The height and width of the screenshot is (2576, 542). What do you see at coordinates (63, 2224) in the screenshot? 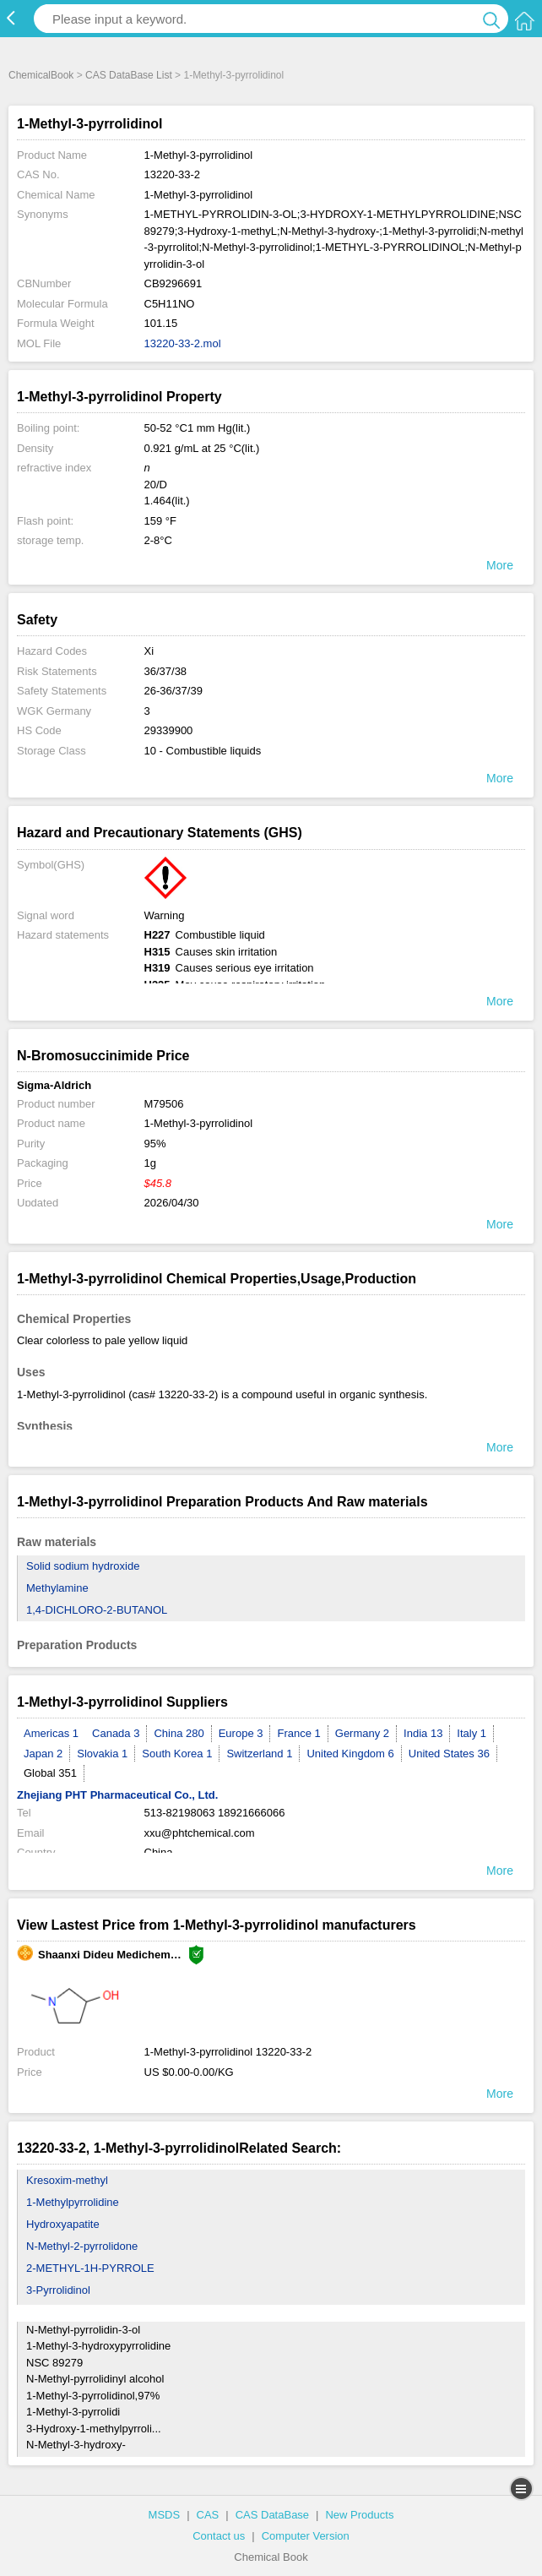
I see `Hydroxyapatite` at bounding box center [63, 2224].